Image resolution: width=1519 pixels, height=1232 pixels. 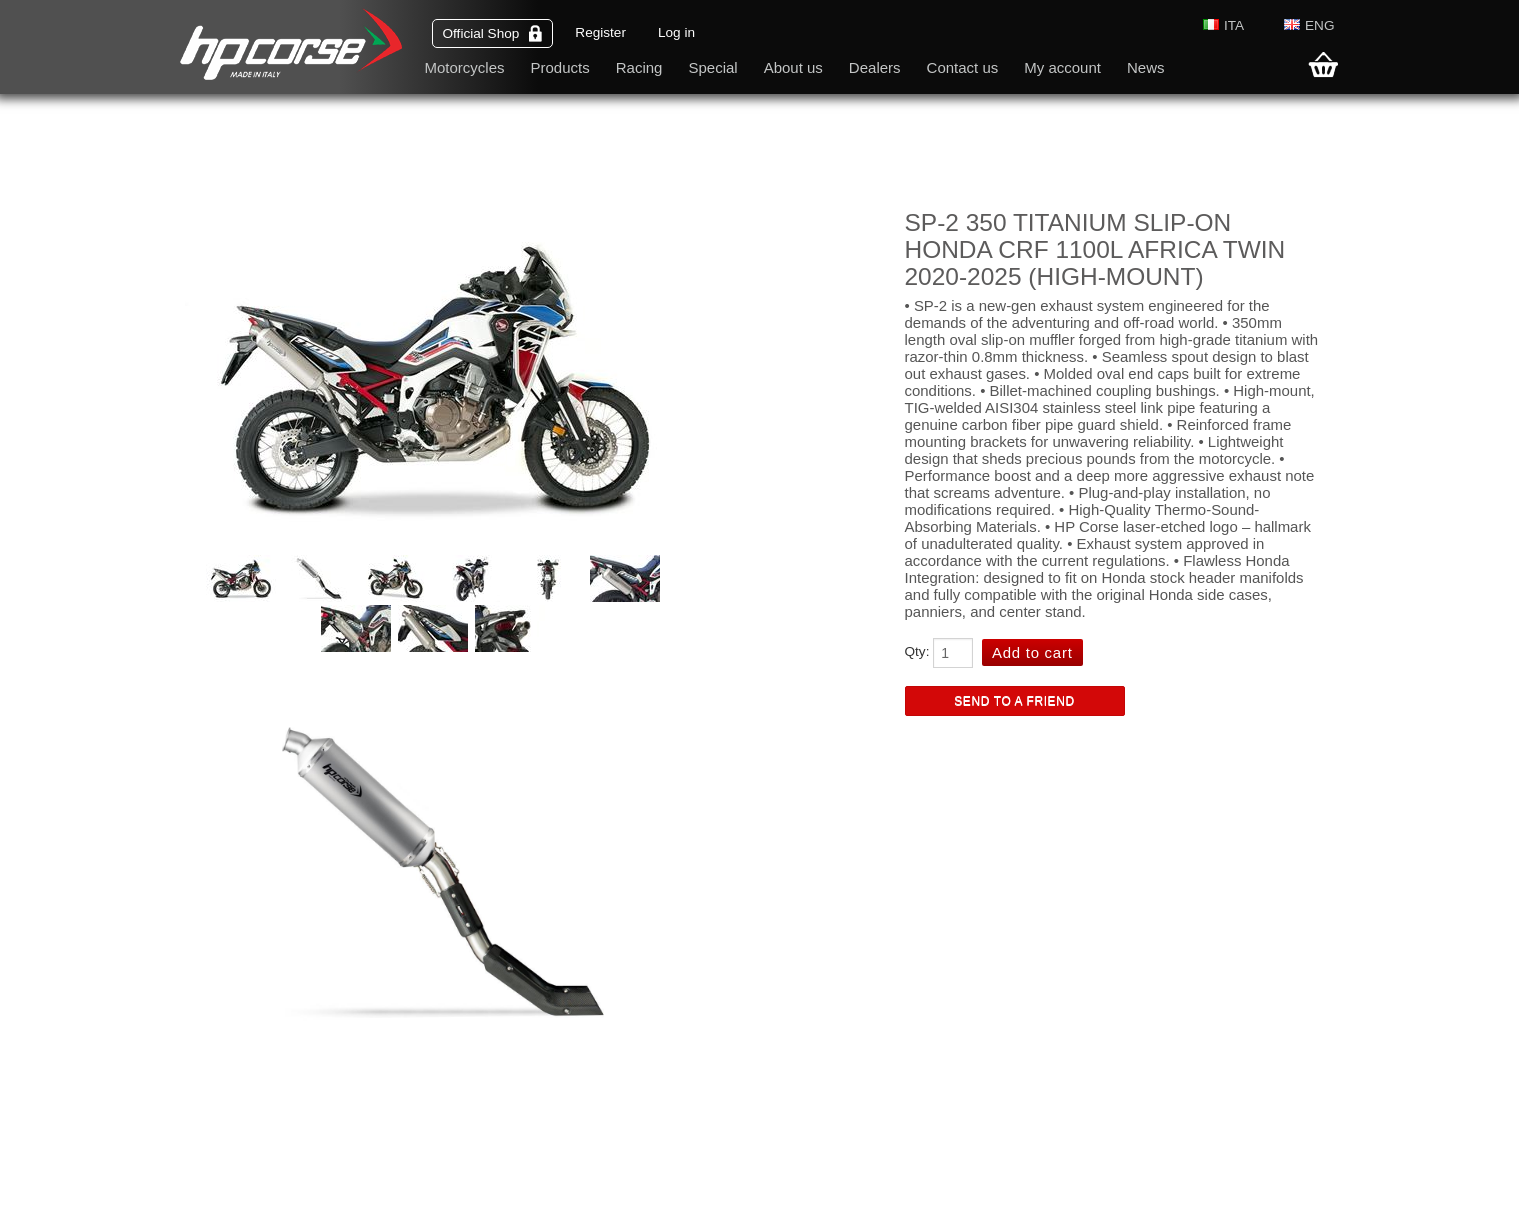 What do you see at coordinates (963, 67) in the screenshot?
I see `Contact us` at bounding box center [963, 67].